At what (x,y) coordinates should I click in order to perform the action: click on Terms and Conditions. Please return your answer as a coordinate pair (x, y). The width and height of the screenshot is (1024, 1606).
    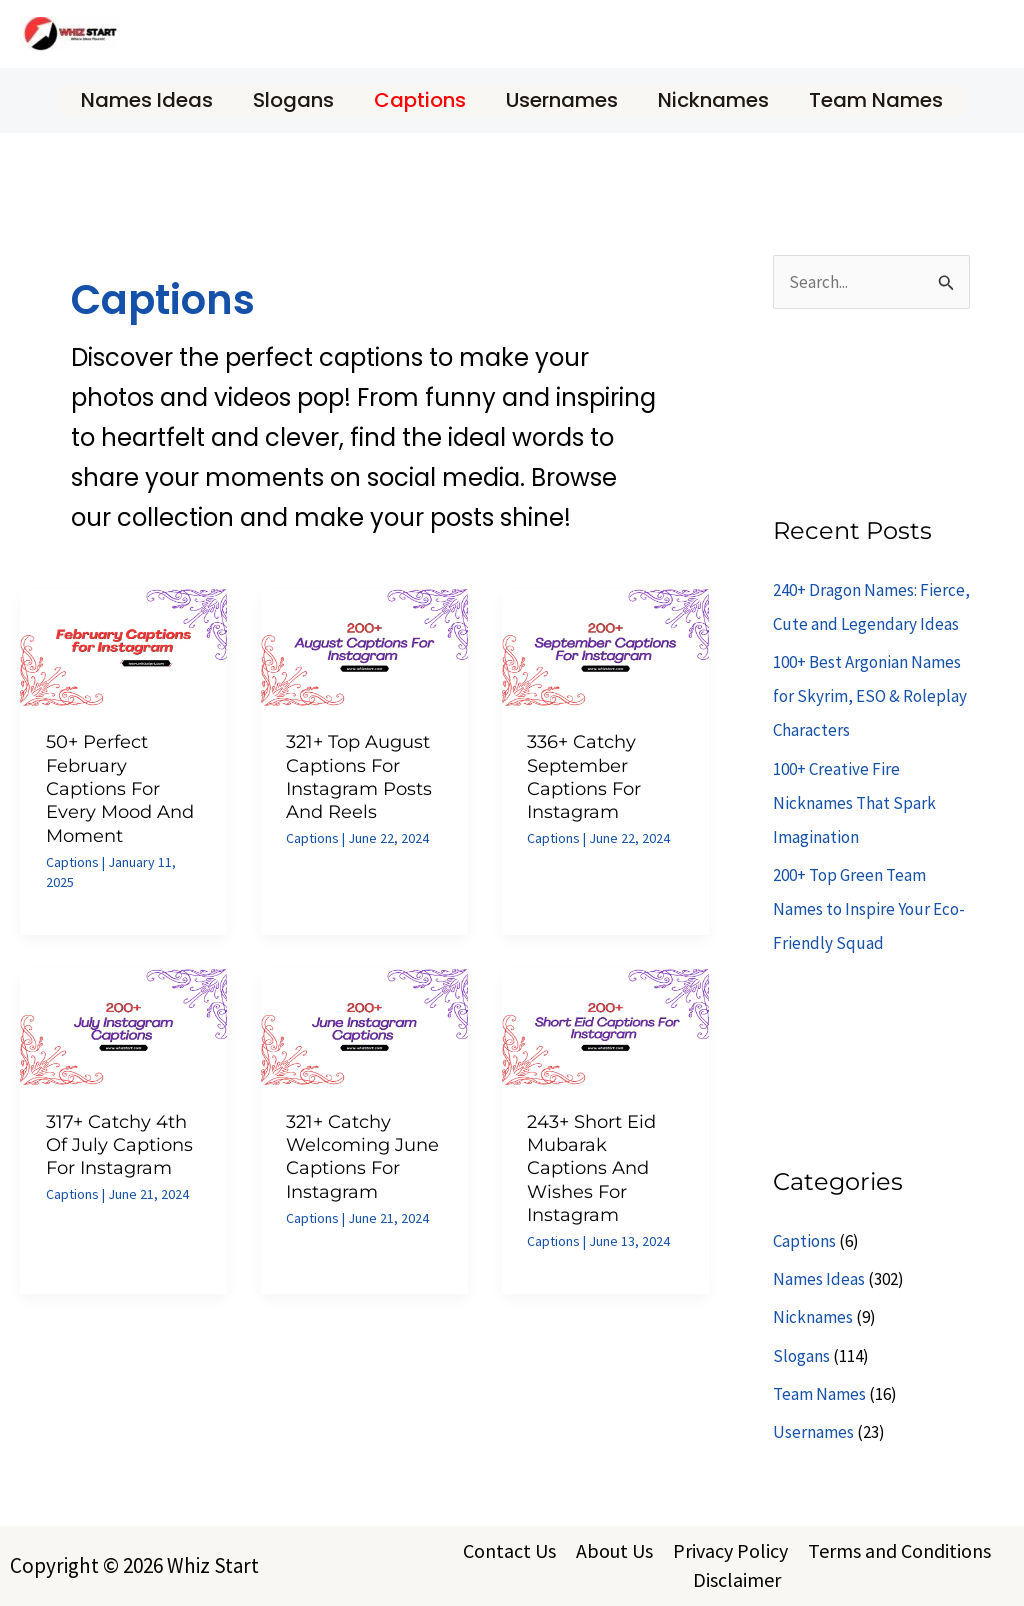
    Looking at the image, I should click on (899, 1550).